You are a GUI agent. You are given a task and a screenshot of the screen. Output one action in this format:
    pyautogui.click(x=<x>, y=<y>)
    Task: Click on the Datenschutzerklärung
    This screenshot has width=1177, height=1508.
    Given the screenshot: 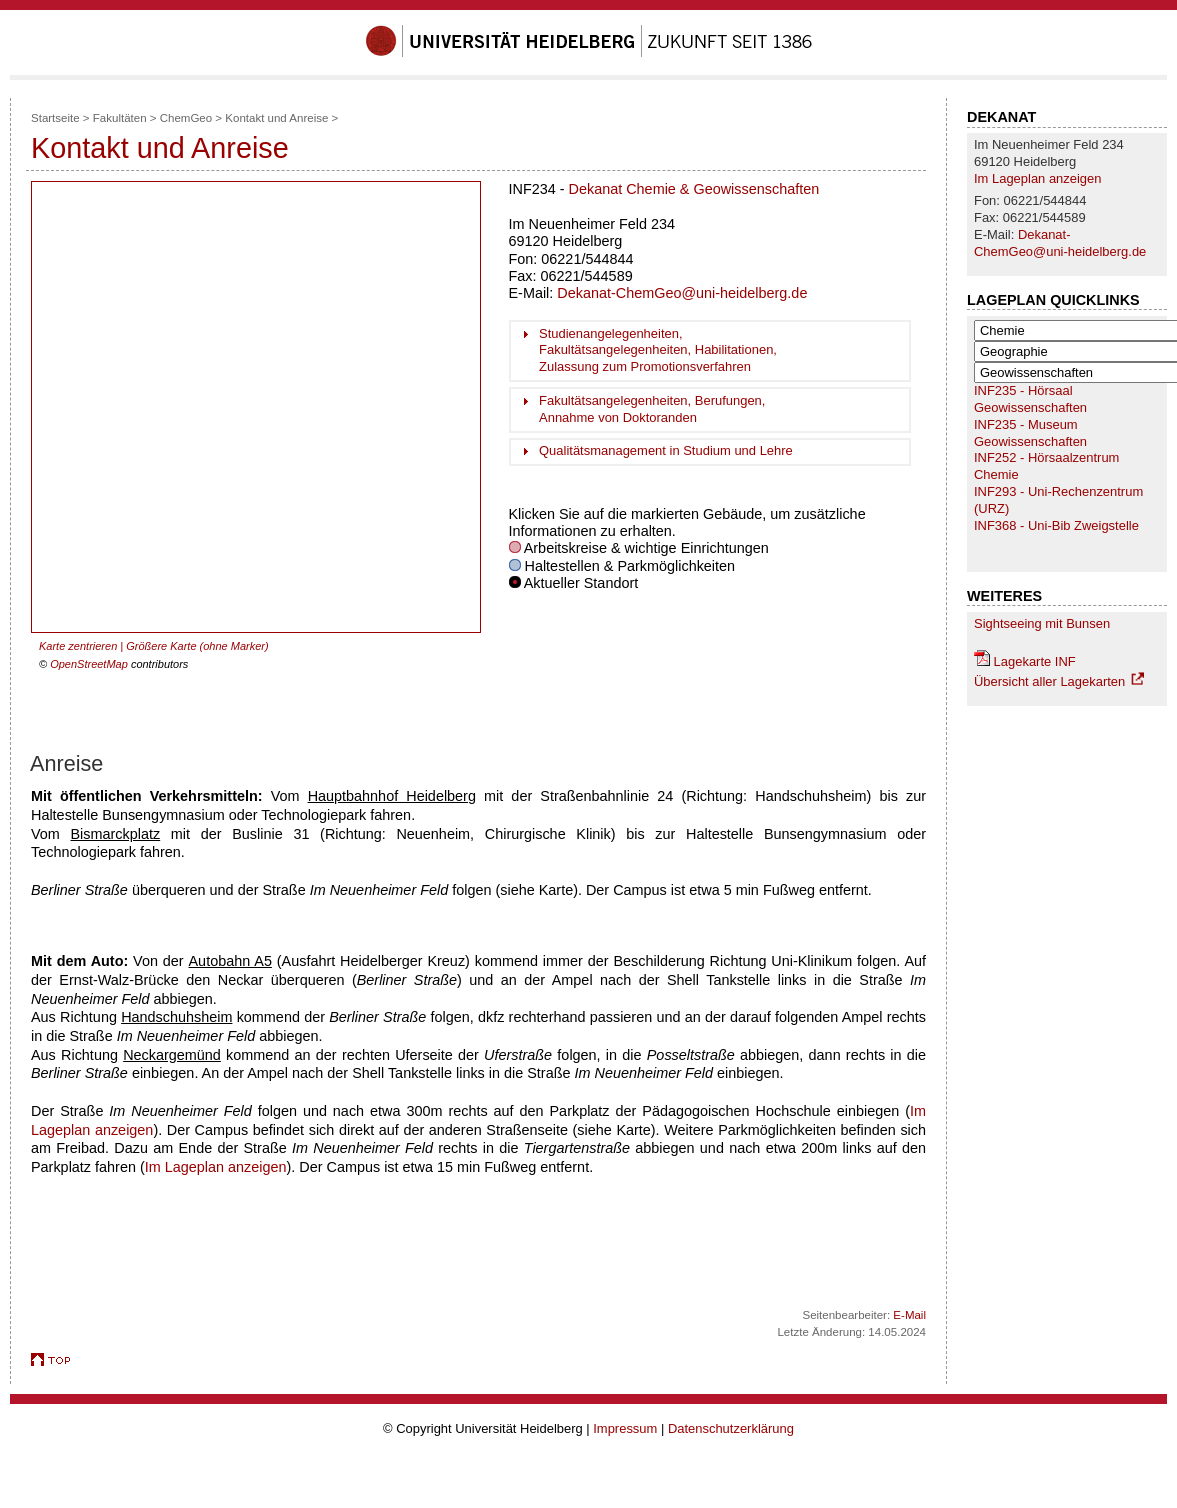 What is the action you would take?
    pyautogui.click(x=731, y=1428)
    